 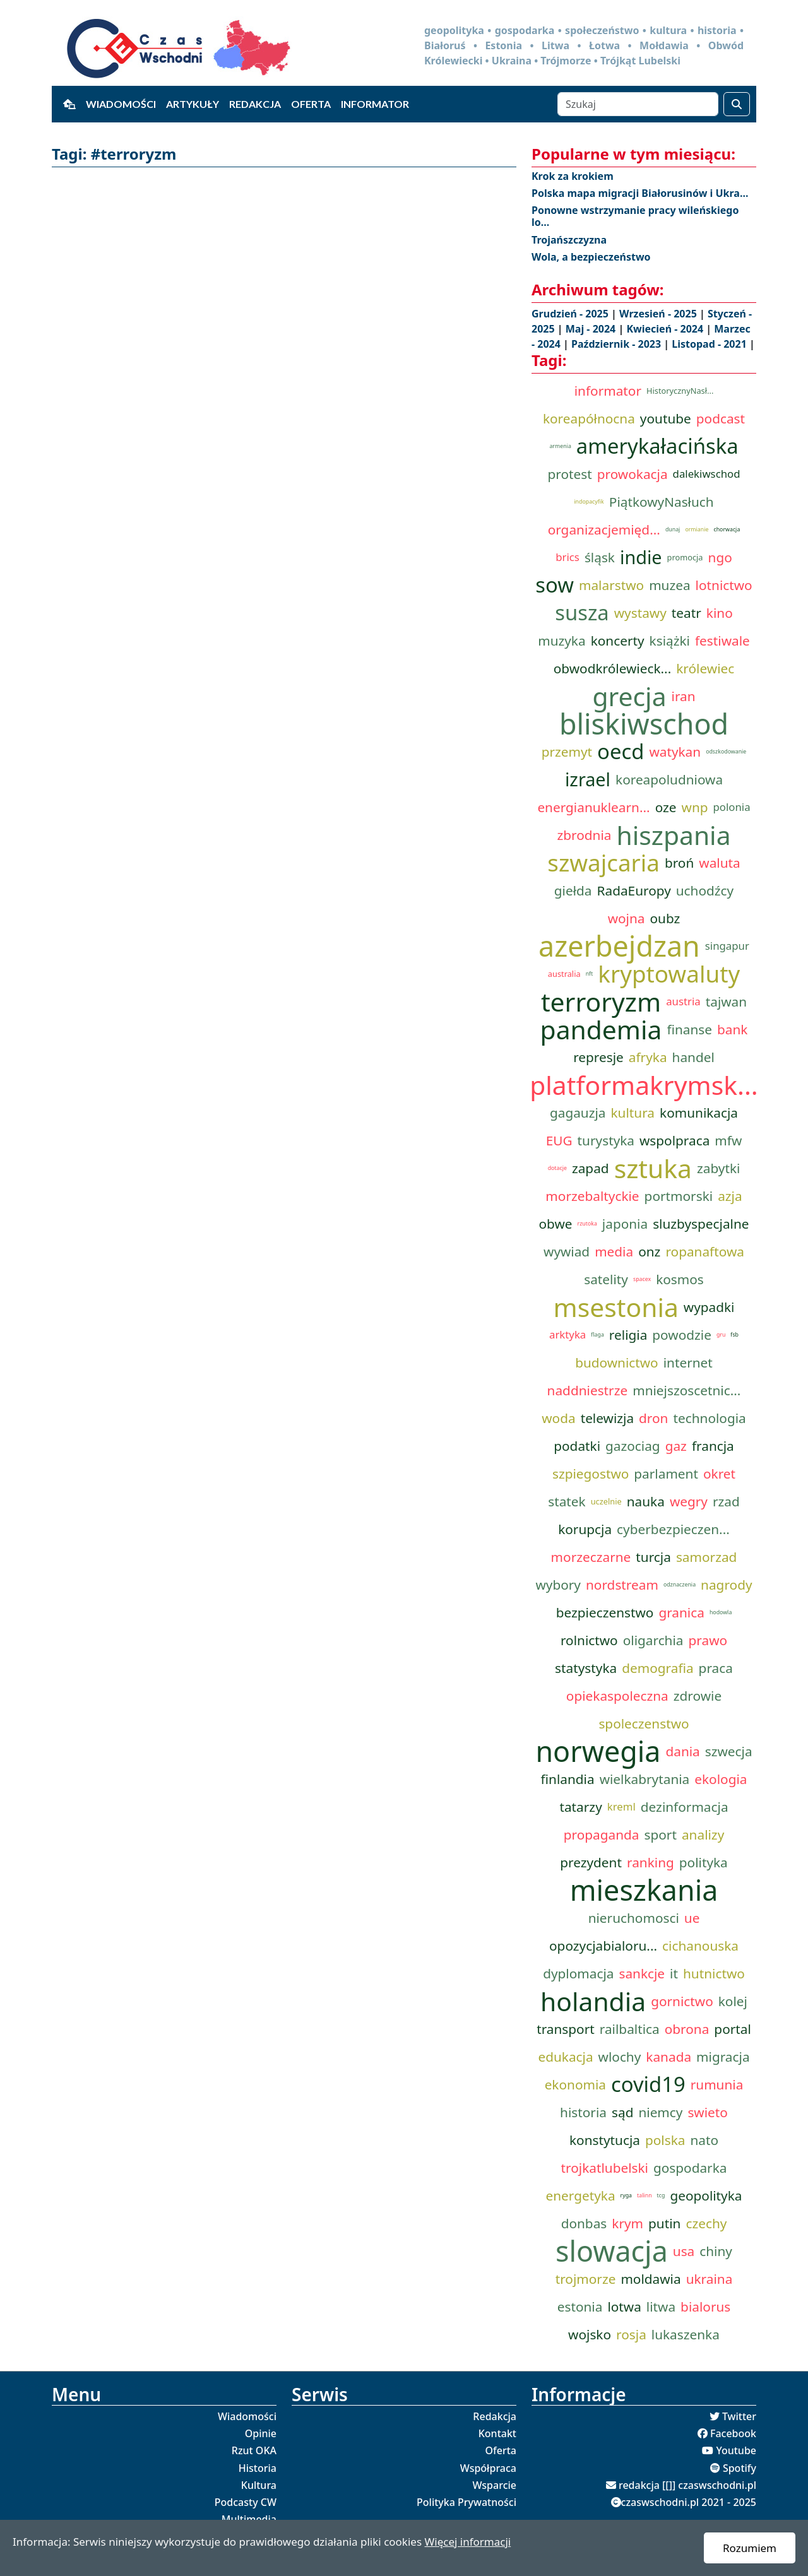 What do you see at coordinates (612, 2251) in the screenshot?
I see `slowacja` at bounding box center [612, 2251].